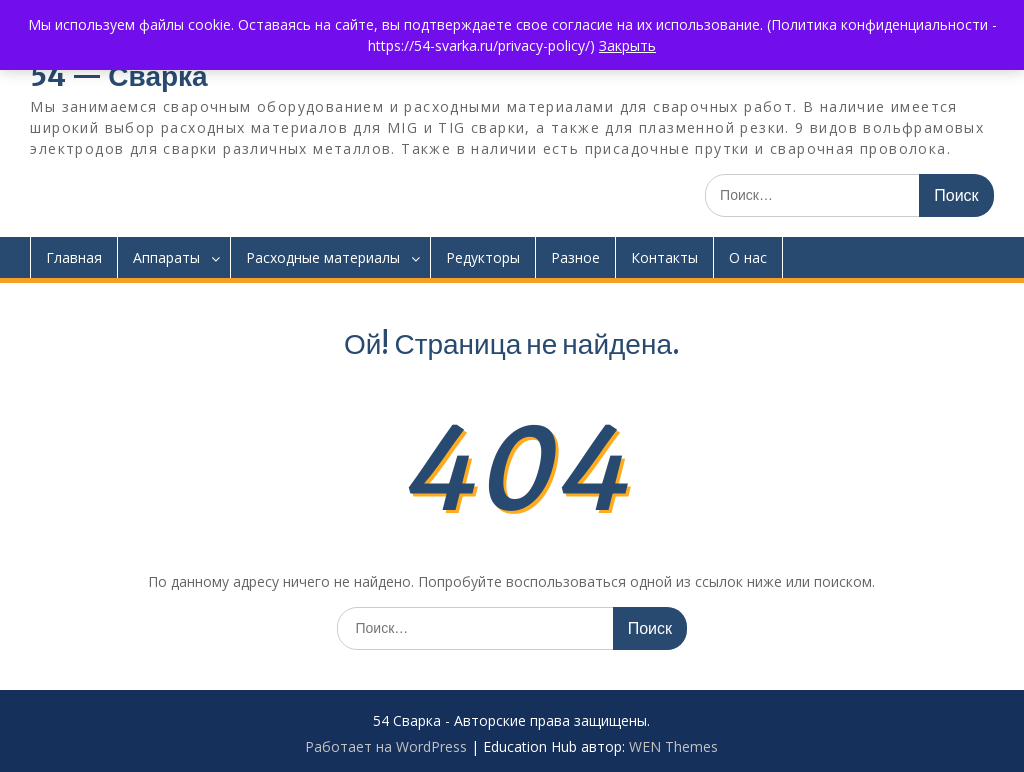  I want to click on 54 — Сварка, so click(118, 76).